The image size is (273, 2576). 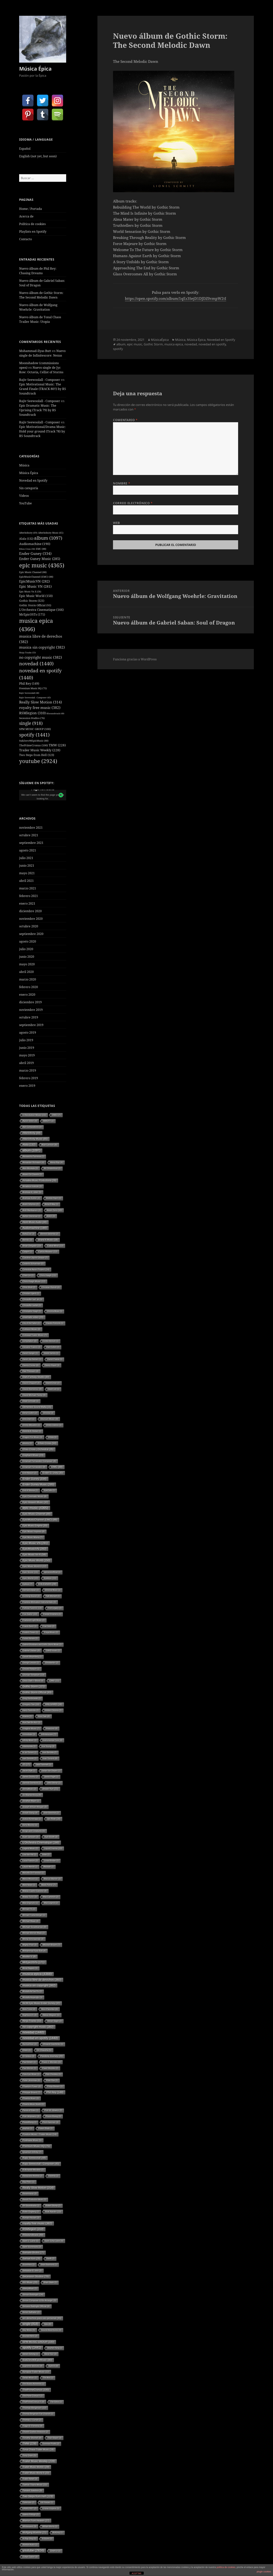 I want to click on Piotr W, ójtowicz [Piotr W, ójtowicz (2 elementos)], so click(x=53, y=2110).